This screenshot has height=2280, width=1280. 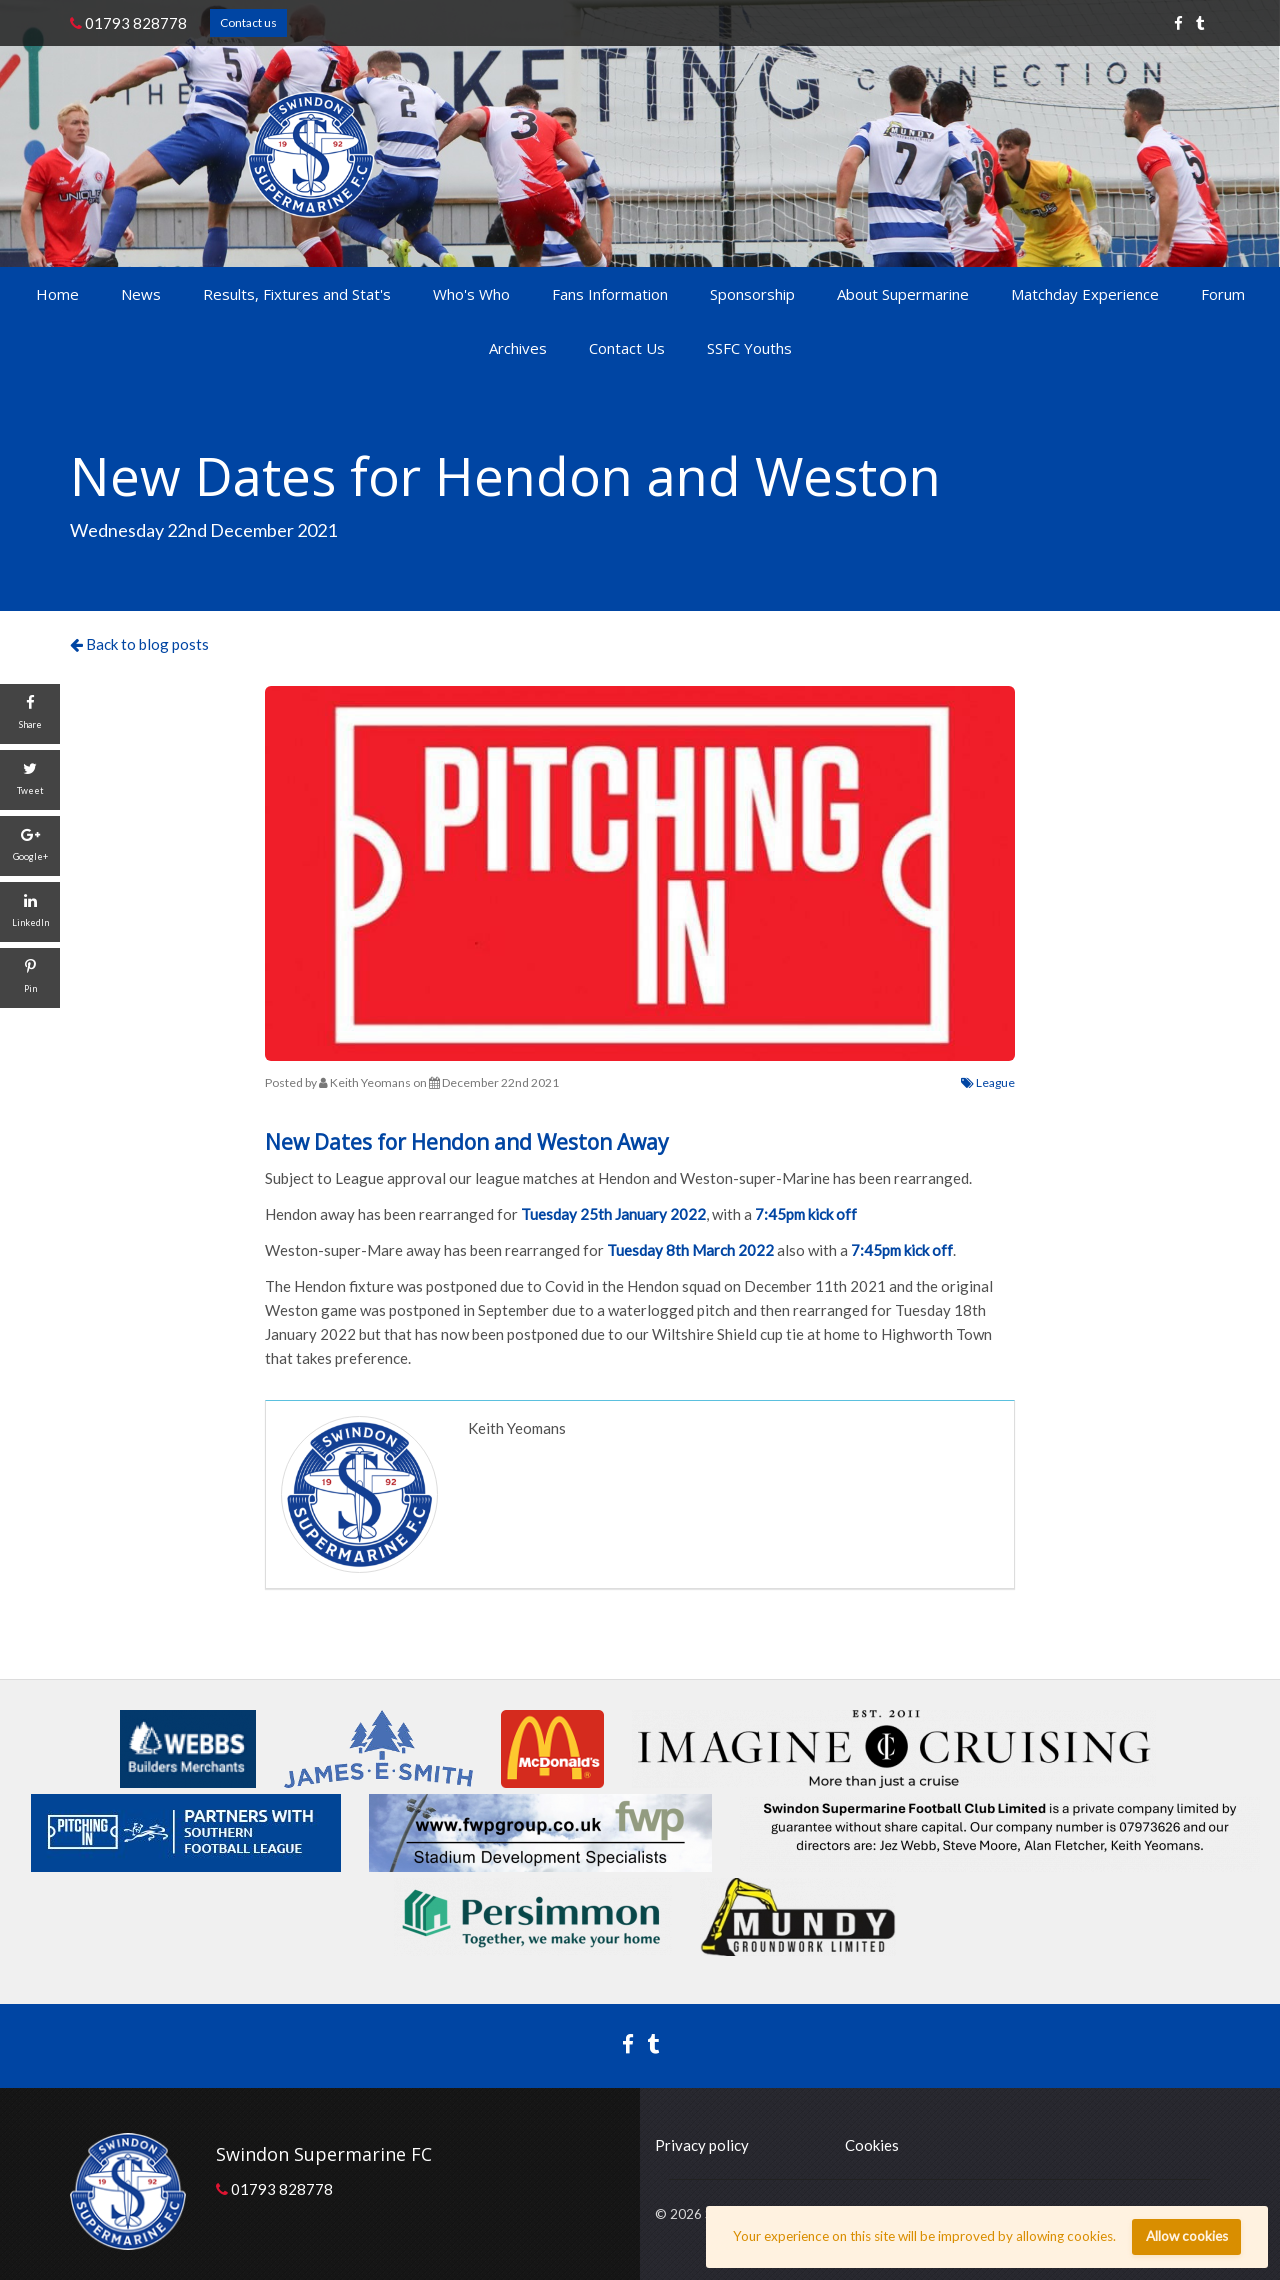 What do you see at coordinates (1223, 294) in the screenshot?
I see `Forum` at bounding box center [1223, 294].